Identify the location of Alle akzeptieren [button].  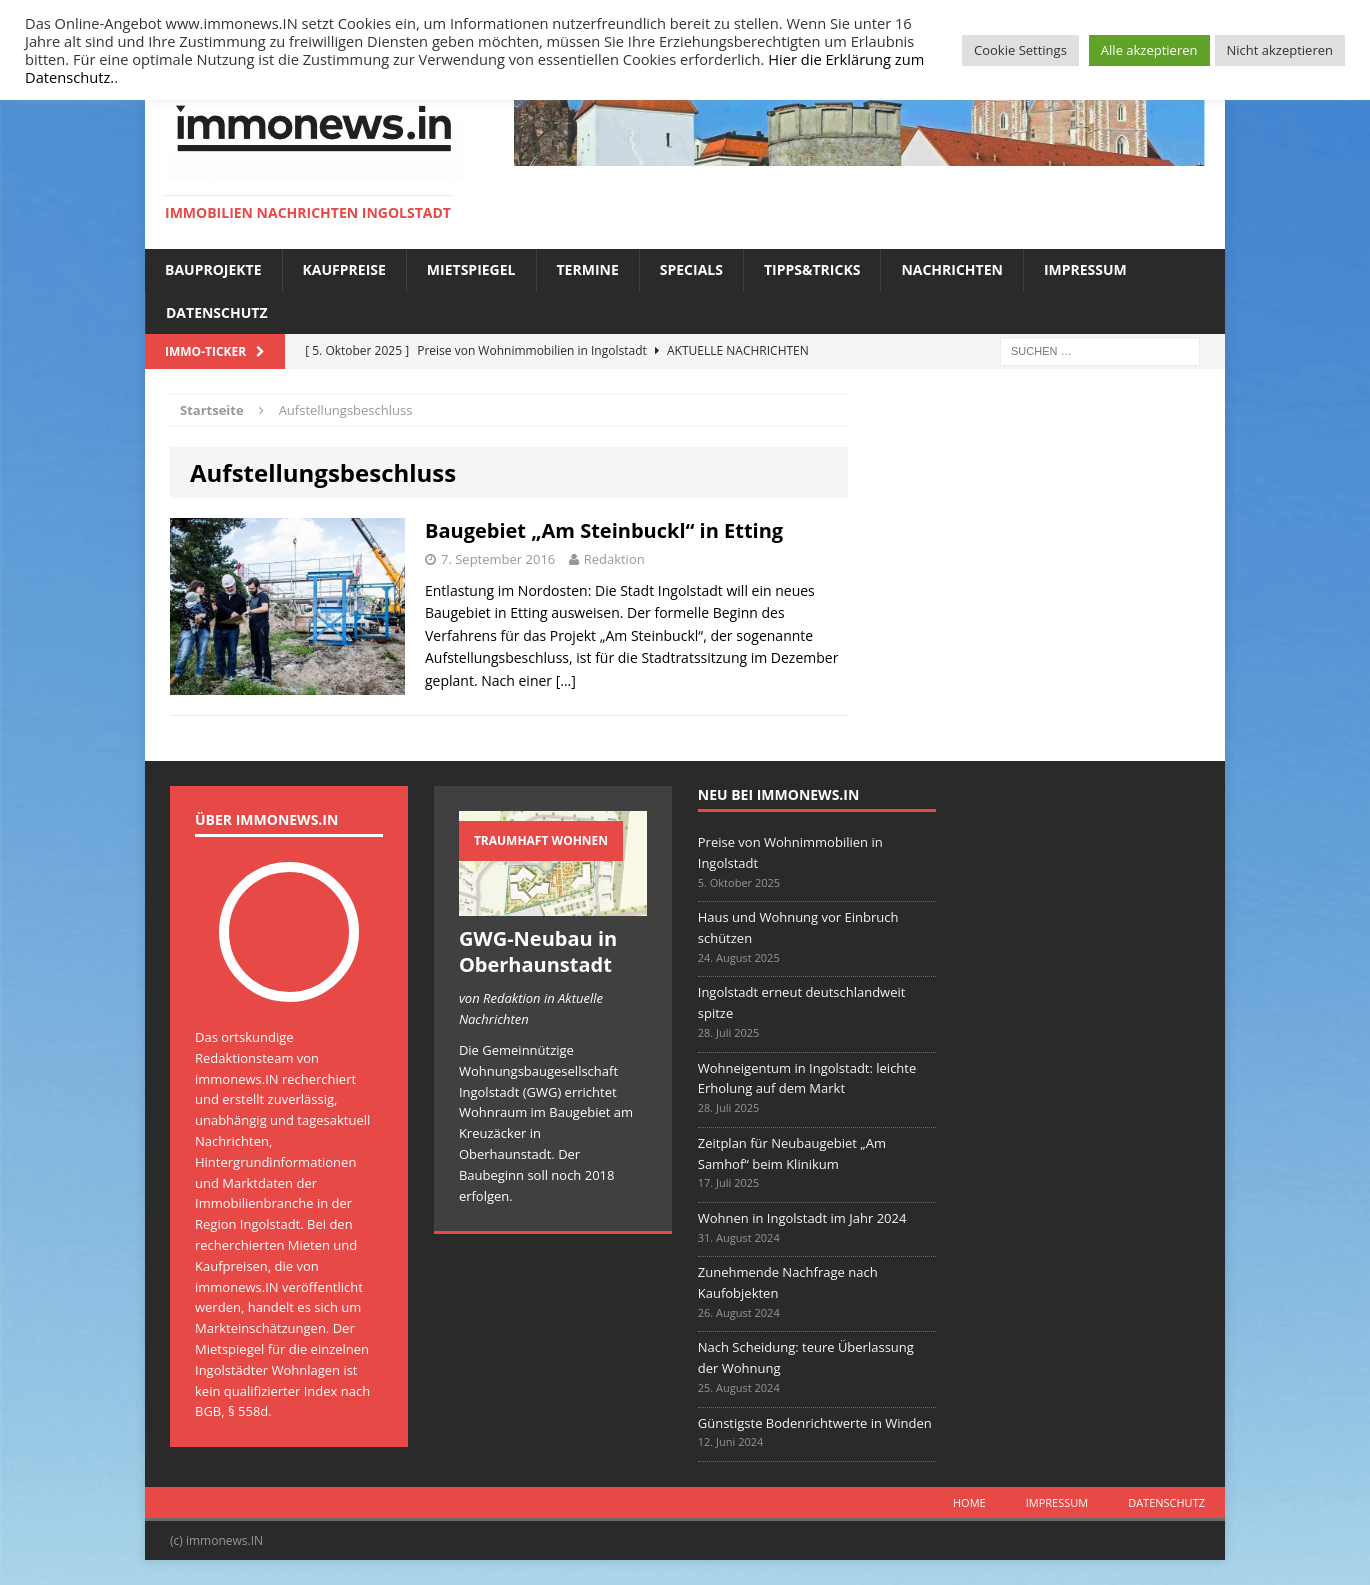
(1149, 50).